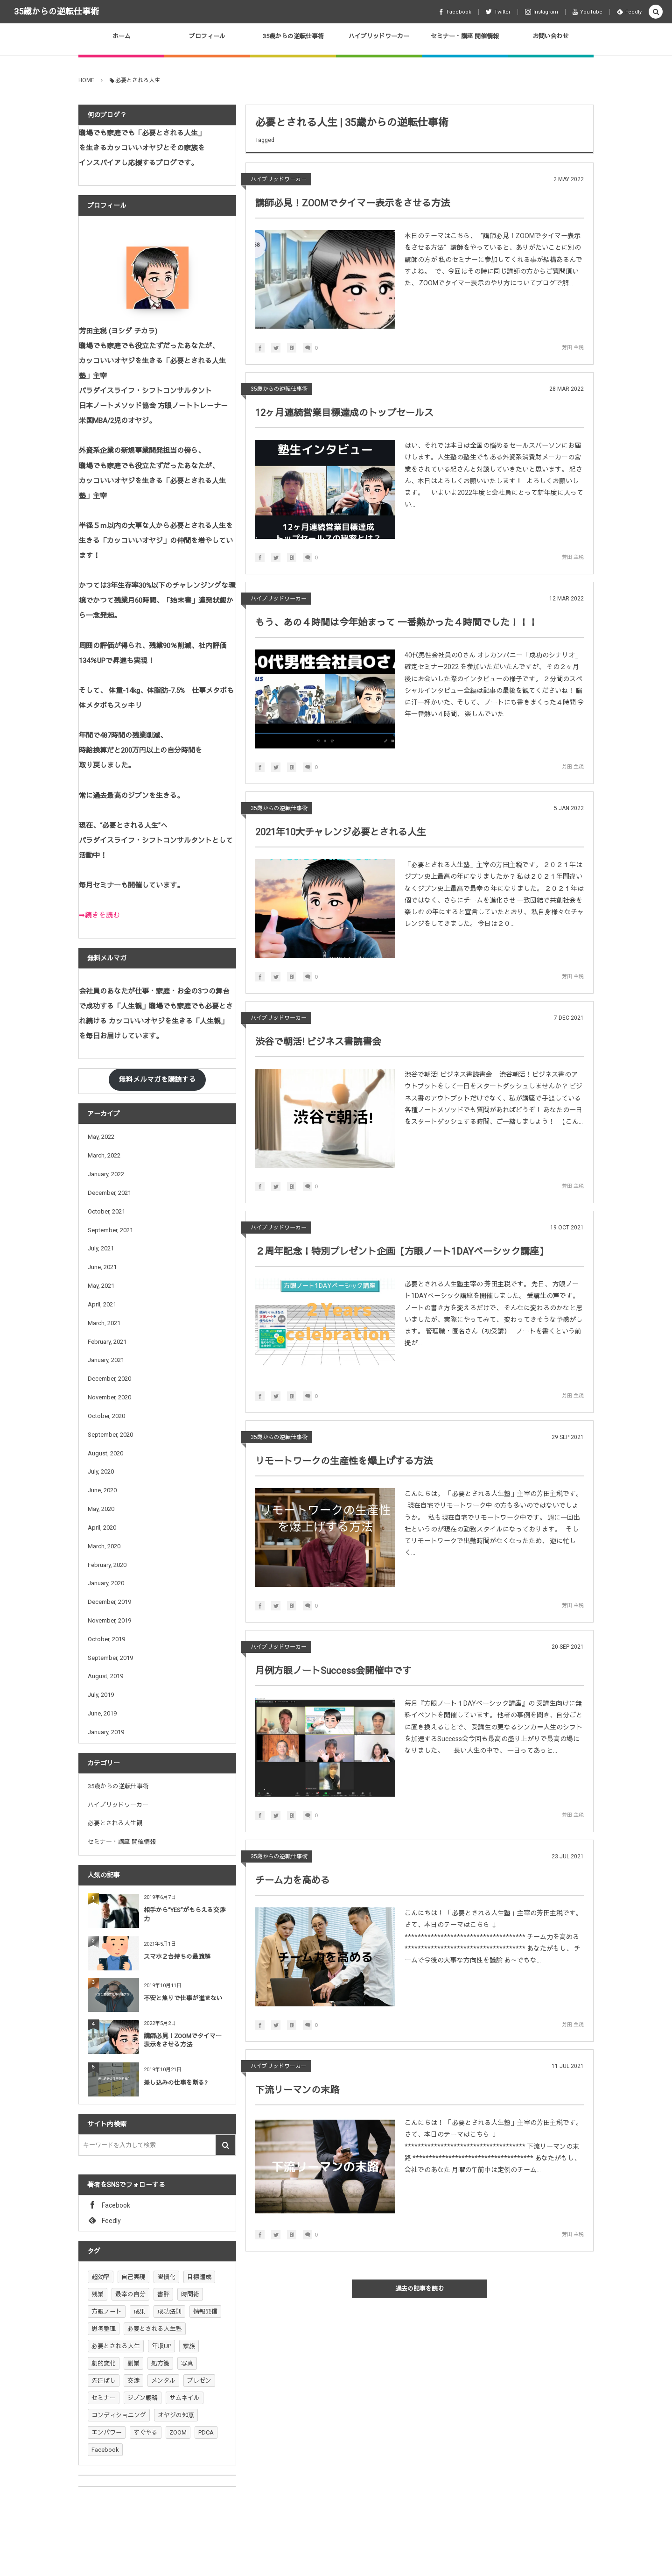 The image size is (672, 2576). What do you see at coordinates (419, 2288) in the screenshot?
I see `過去の記事を読む` at bounding box center [419, 2288].